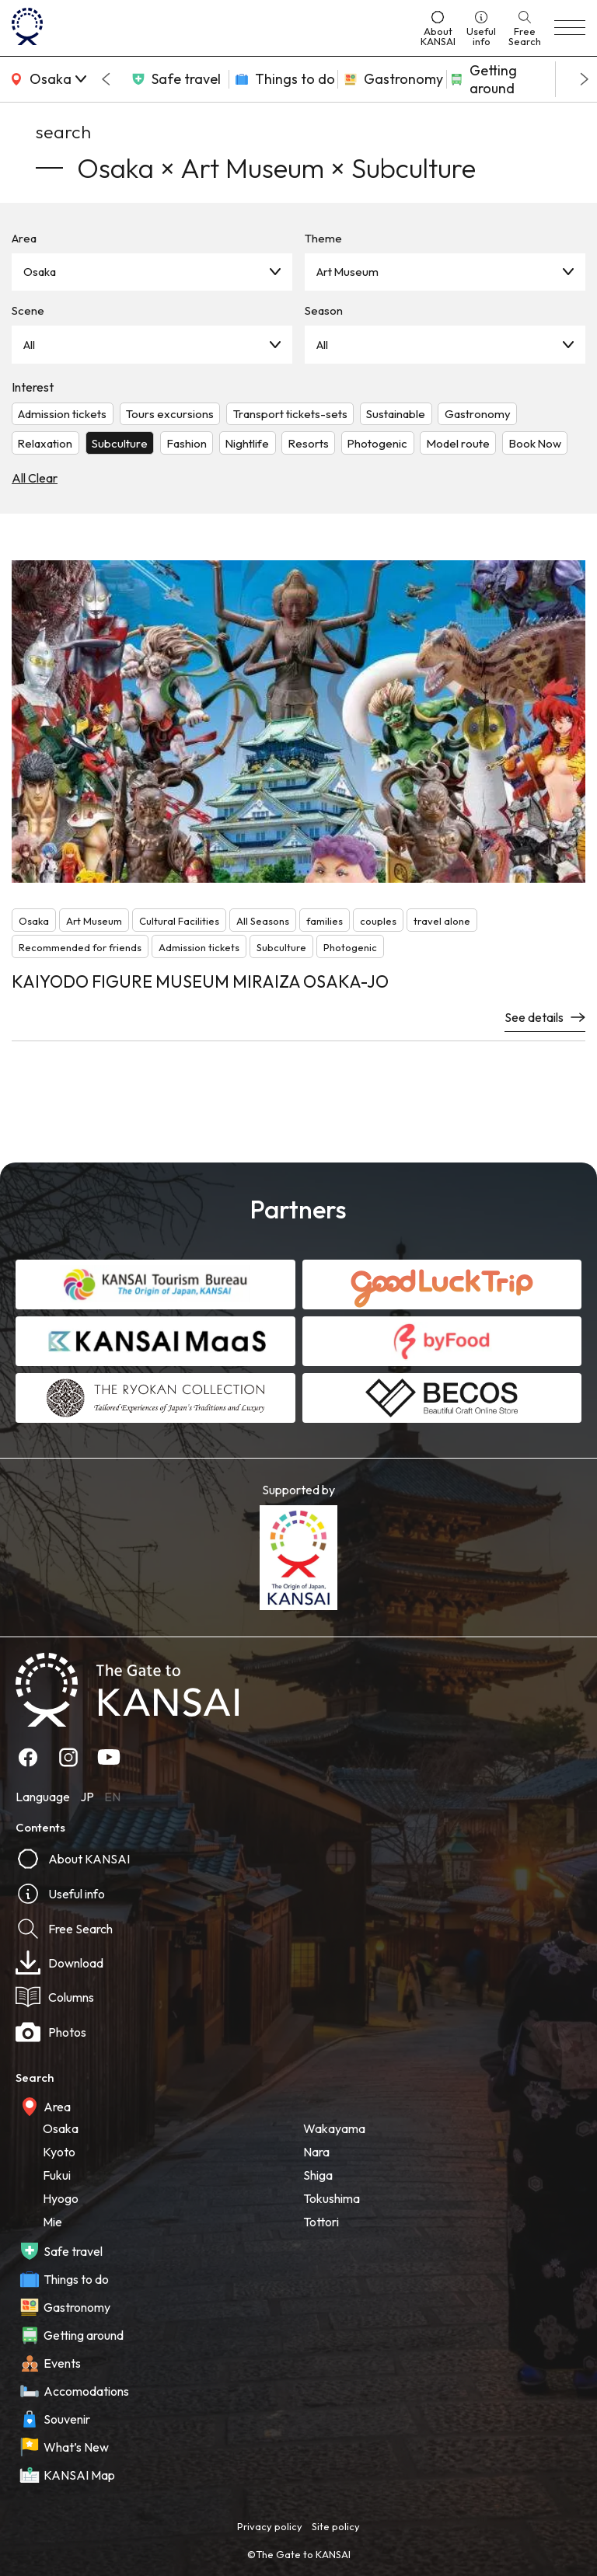  Describe the element at coordinates (112, 1796) in the screenshot. I see `EN` at that location.